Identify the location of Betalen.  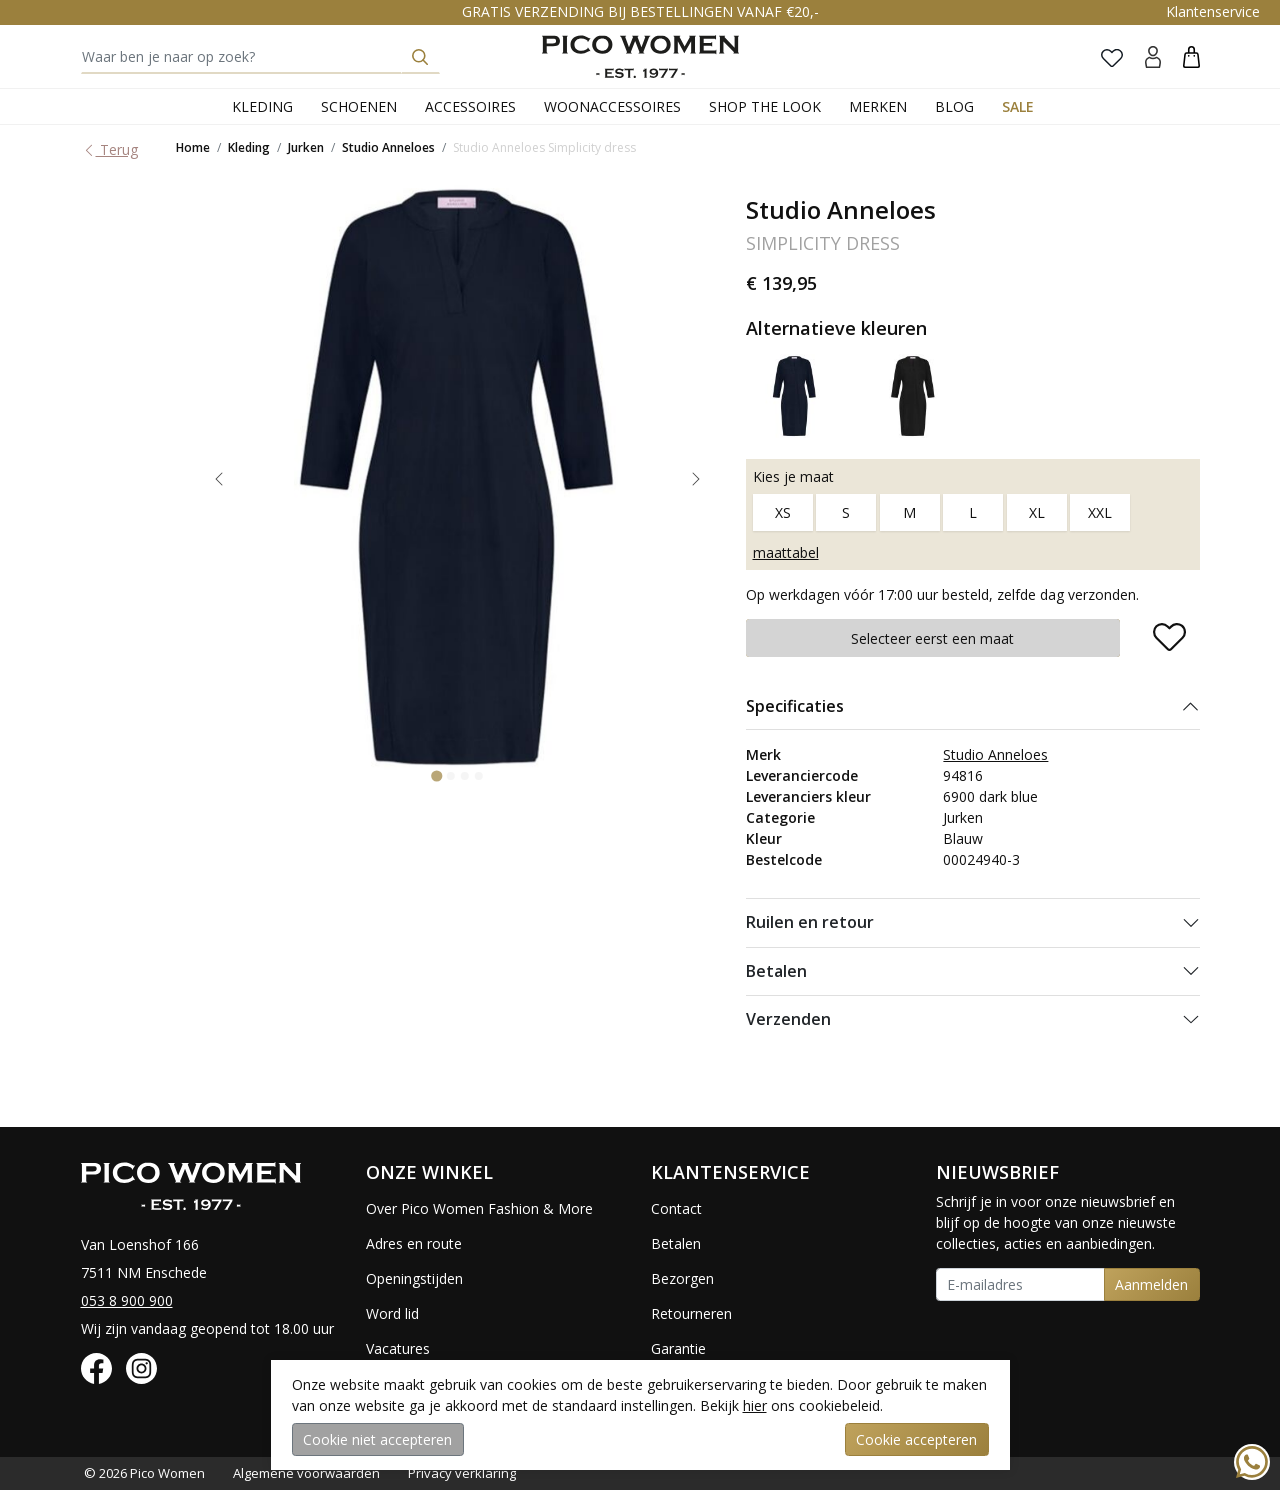
(776, 971).